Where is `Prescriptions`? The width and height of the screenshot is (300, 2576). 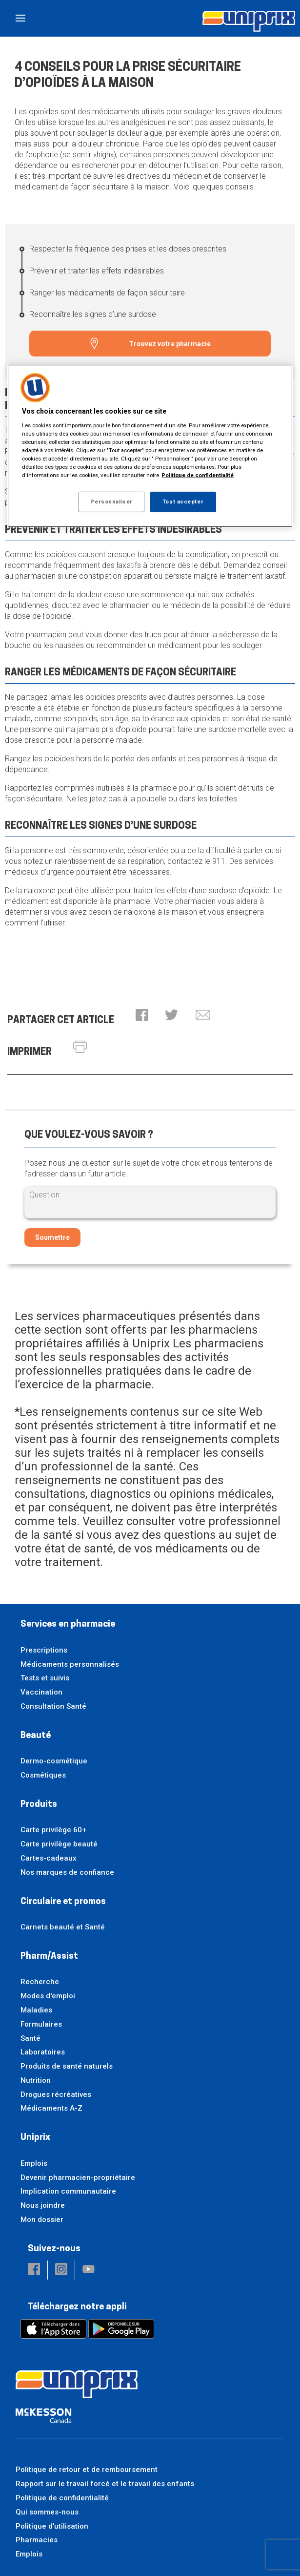
Prescriptions is located at coordinates (43, 1650).